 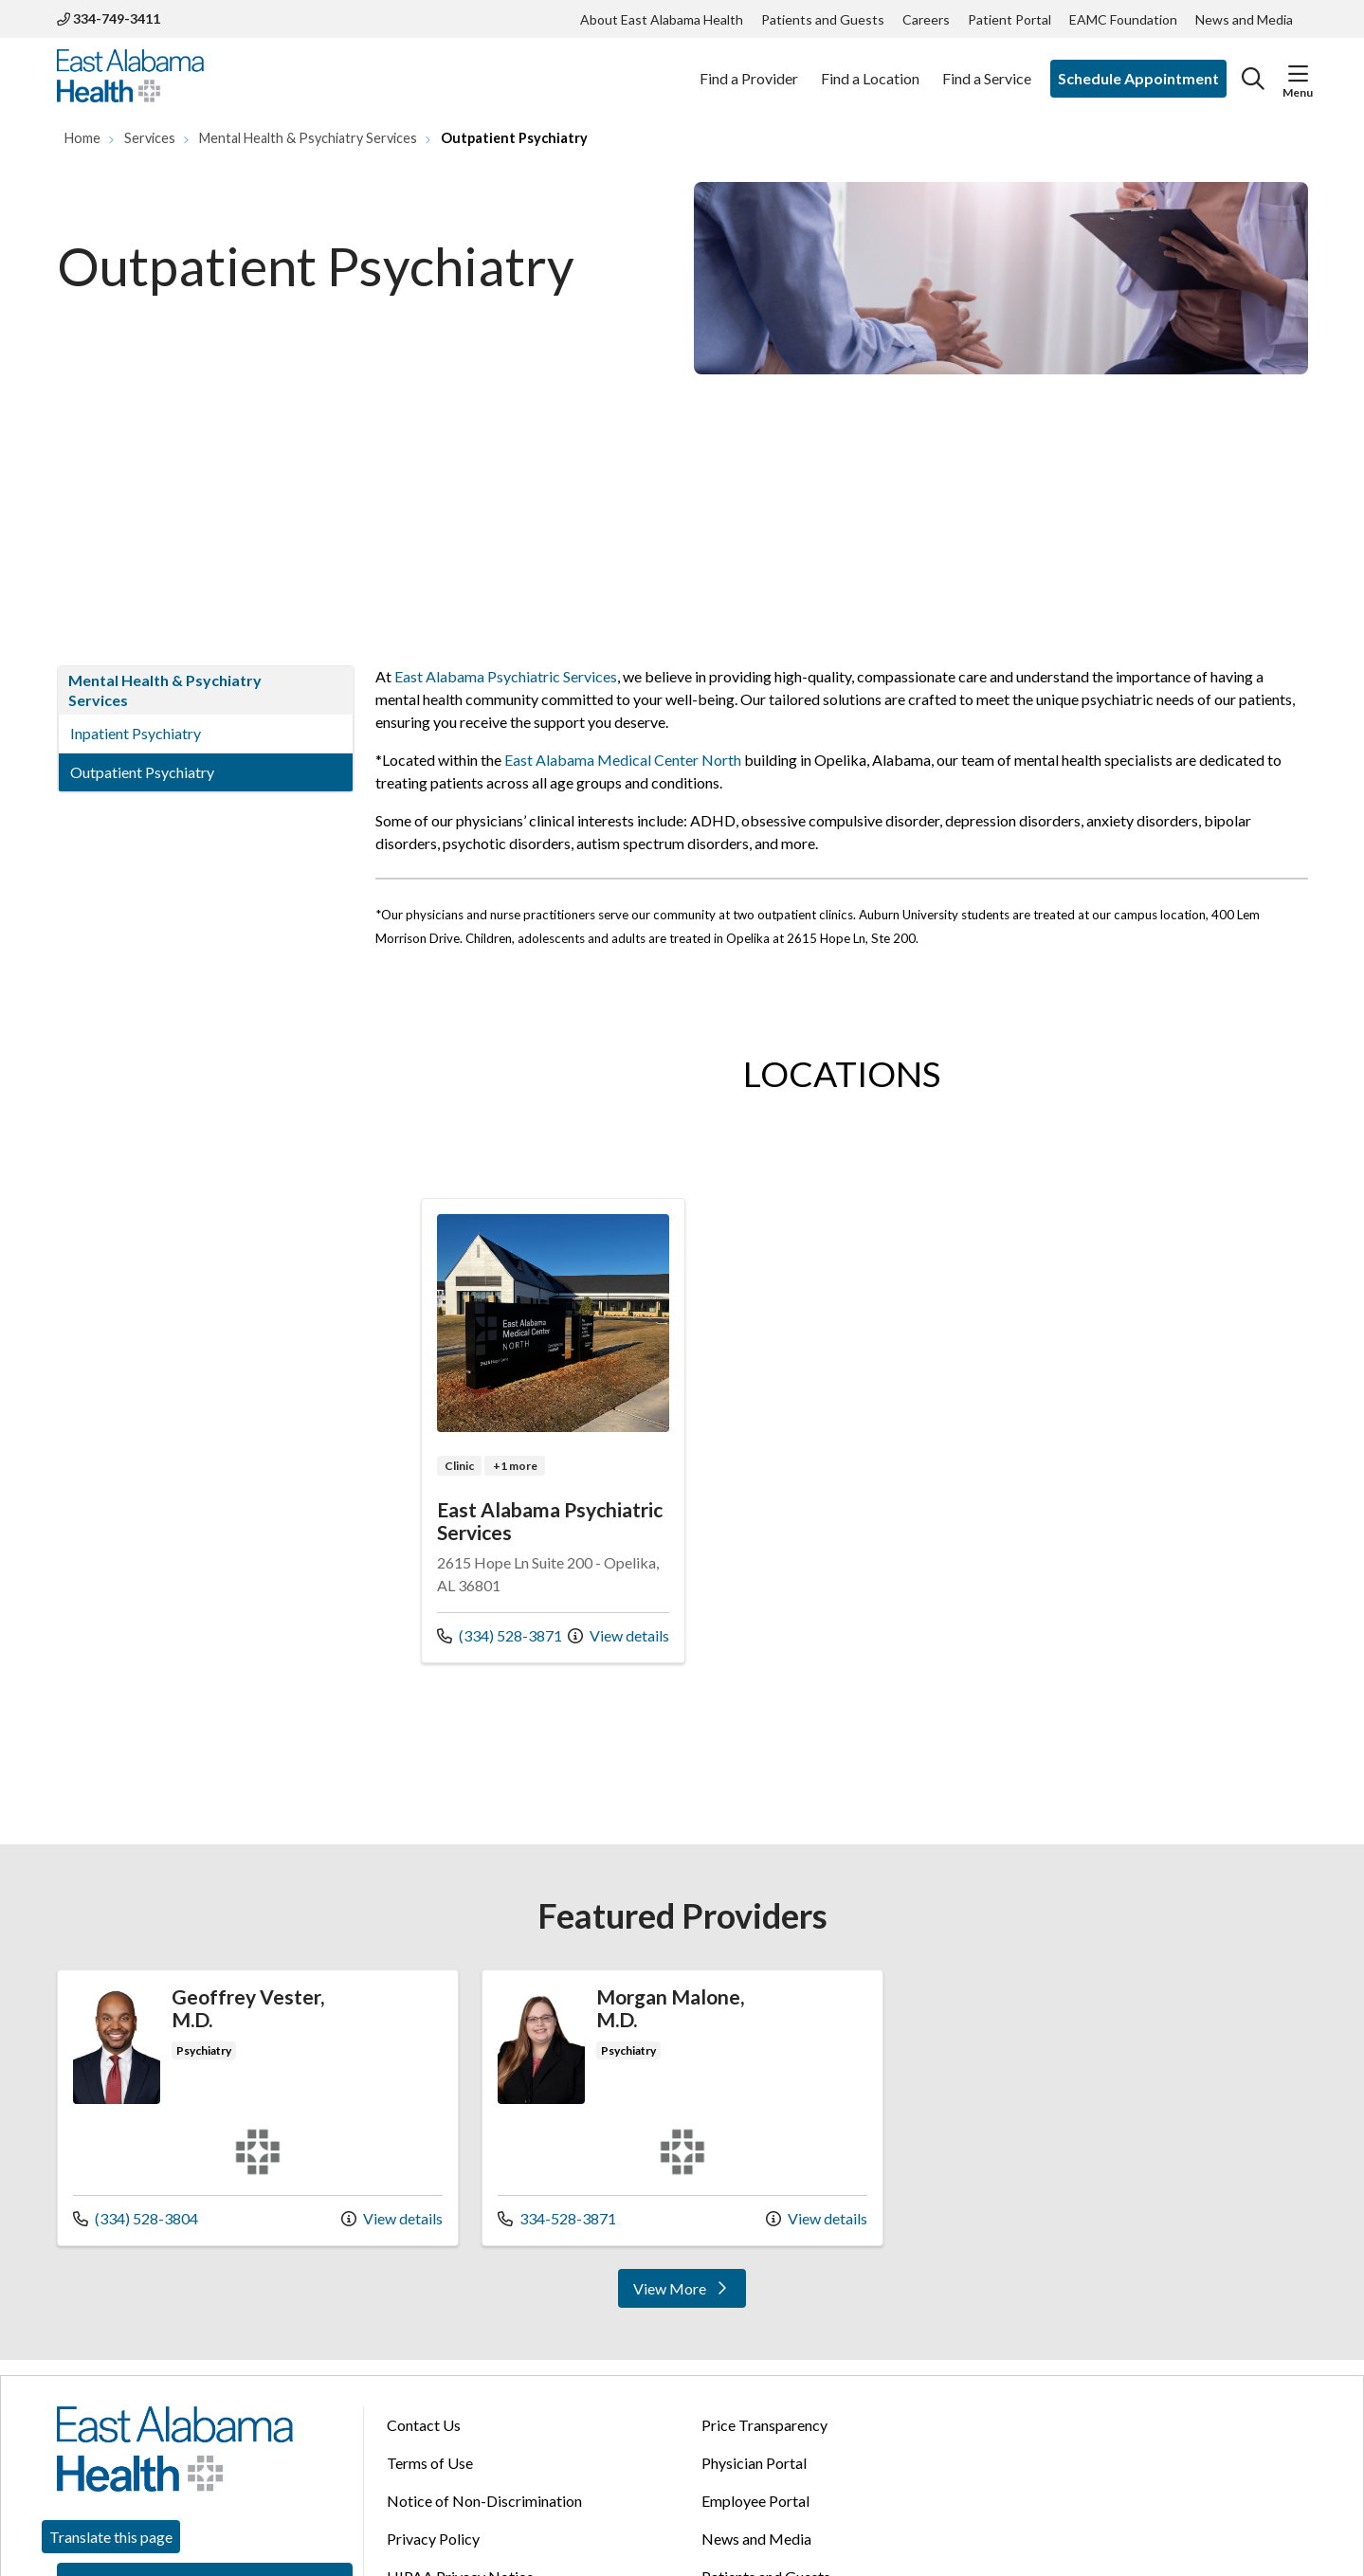 What do you see at coordinates (688, 2292) in the screenshot?
I see `View More` at bounding box center [688, 2292].